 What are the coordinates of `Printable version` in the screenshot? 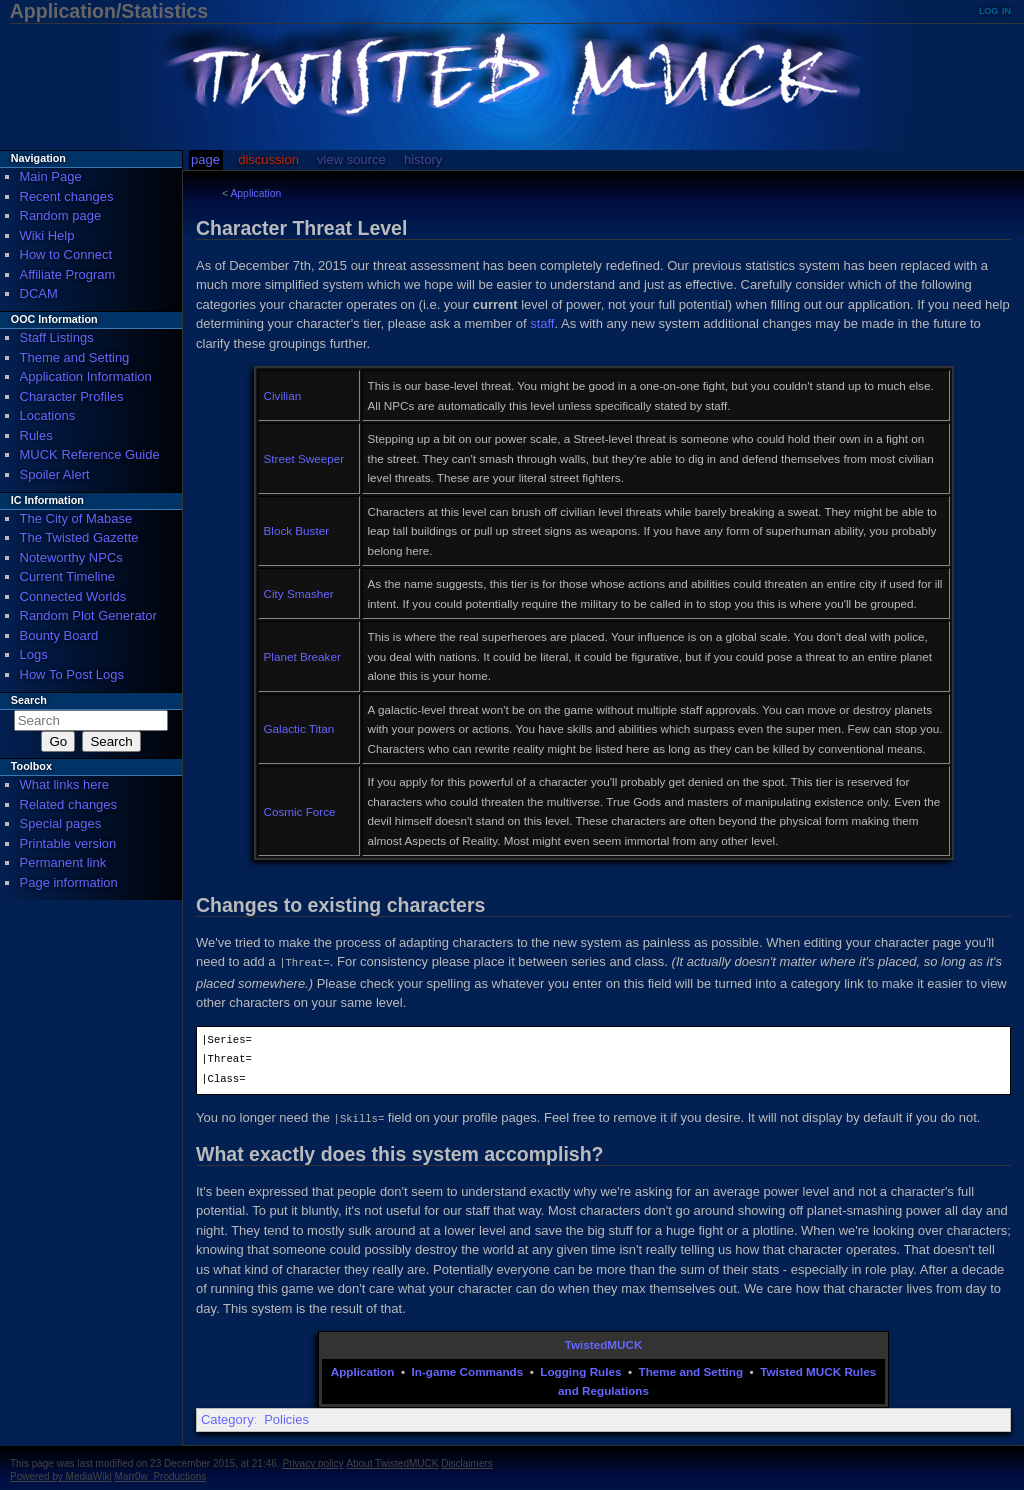 It's located at (68, 843).